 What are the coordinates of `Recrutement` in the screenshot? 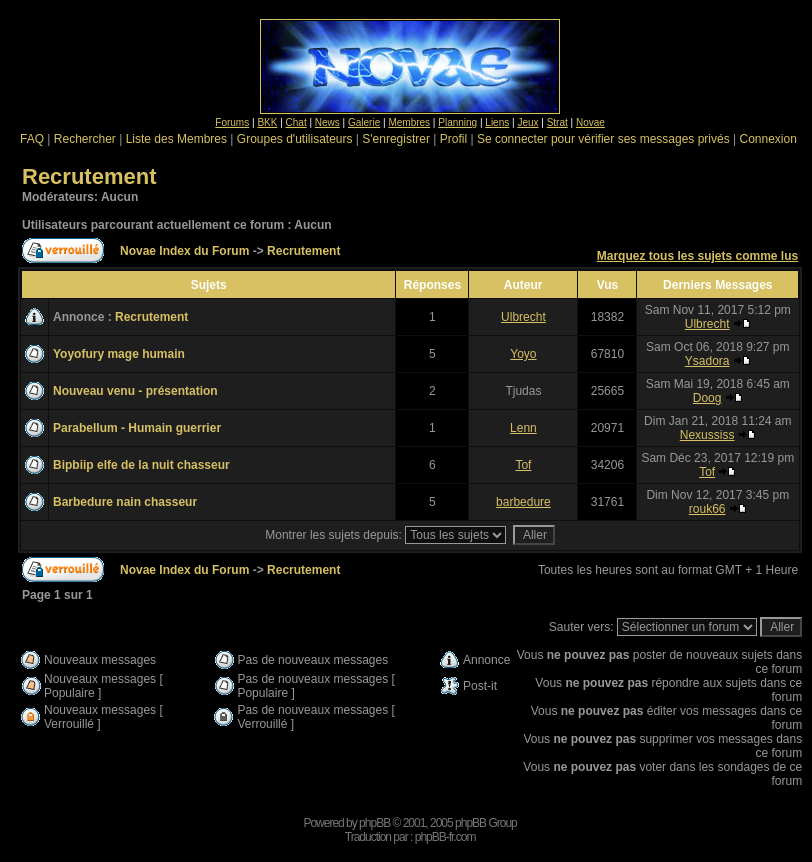 It's located at (89, 176).